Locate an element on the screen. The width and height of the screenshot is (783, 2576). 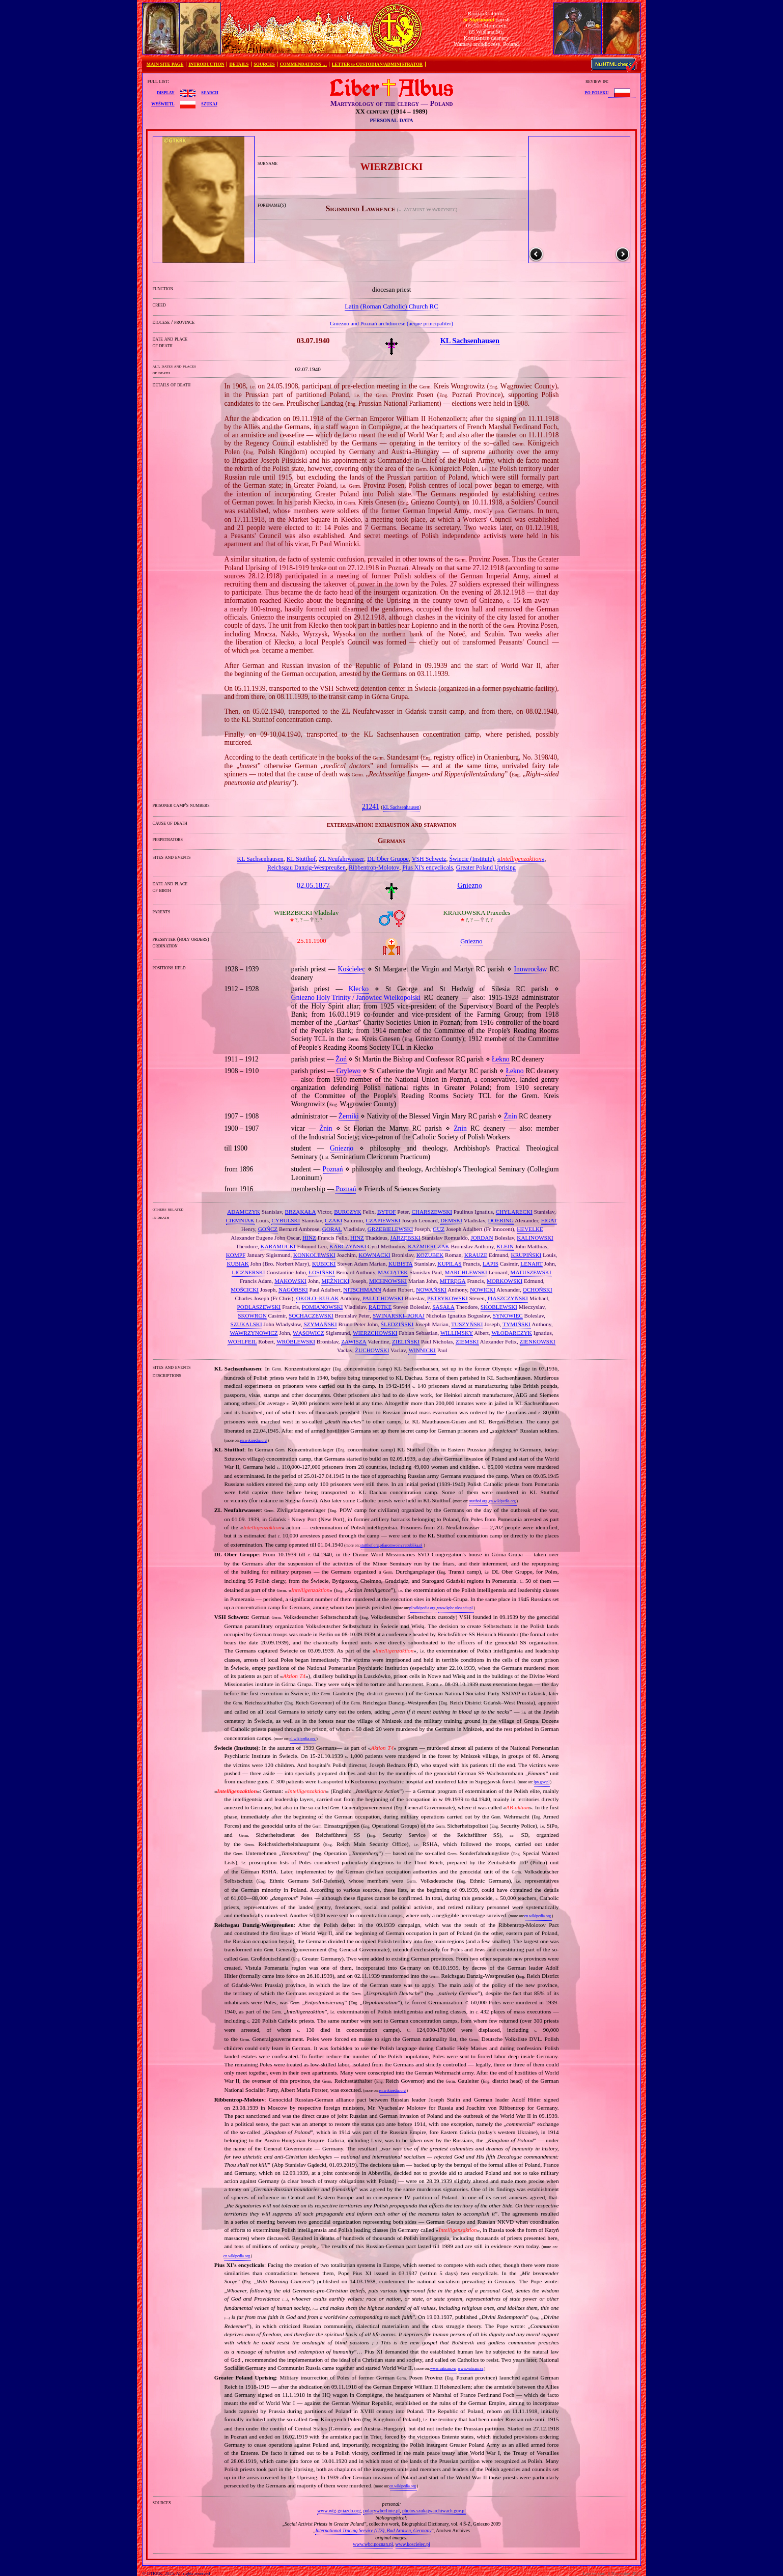
BRZĄKAŁA is located at coordinates (300, 1212).